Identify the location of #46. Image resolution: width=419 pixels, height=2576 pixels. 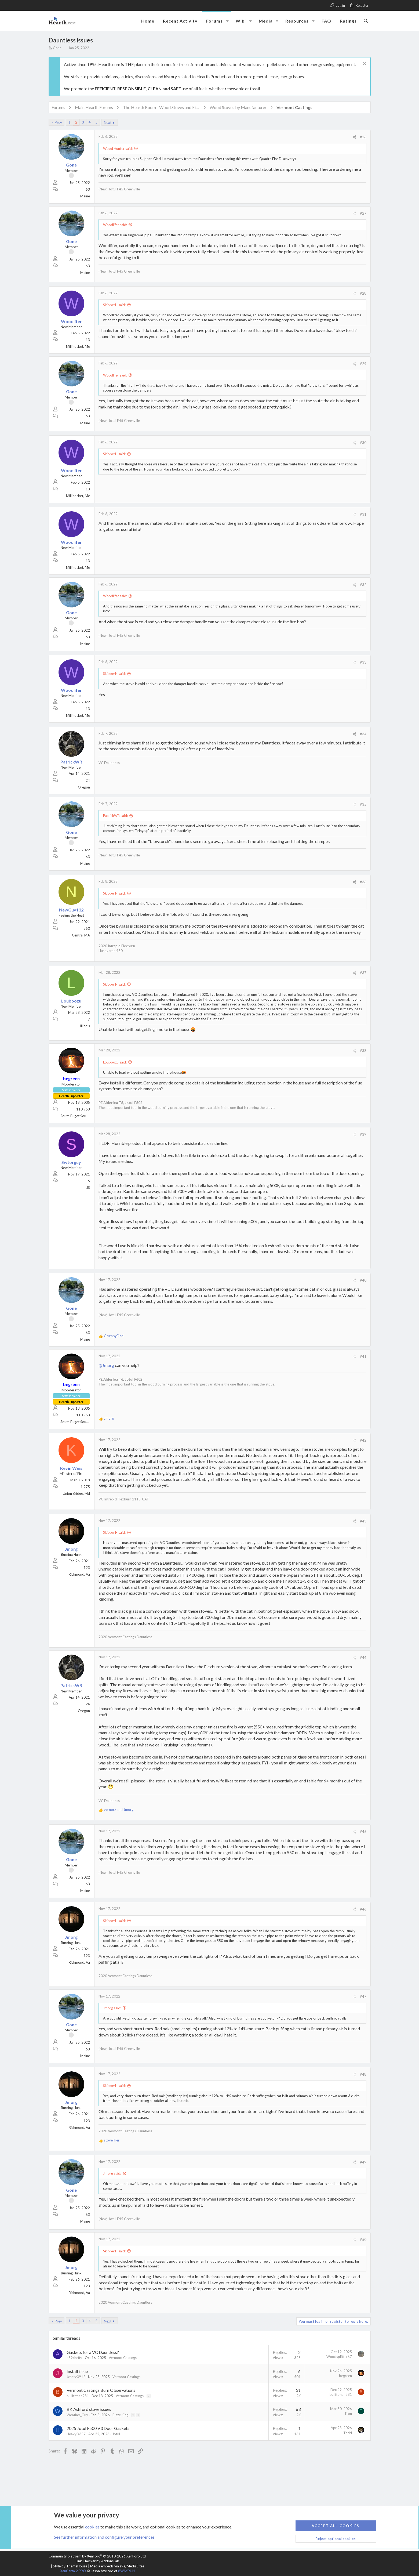
(363, 1909).